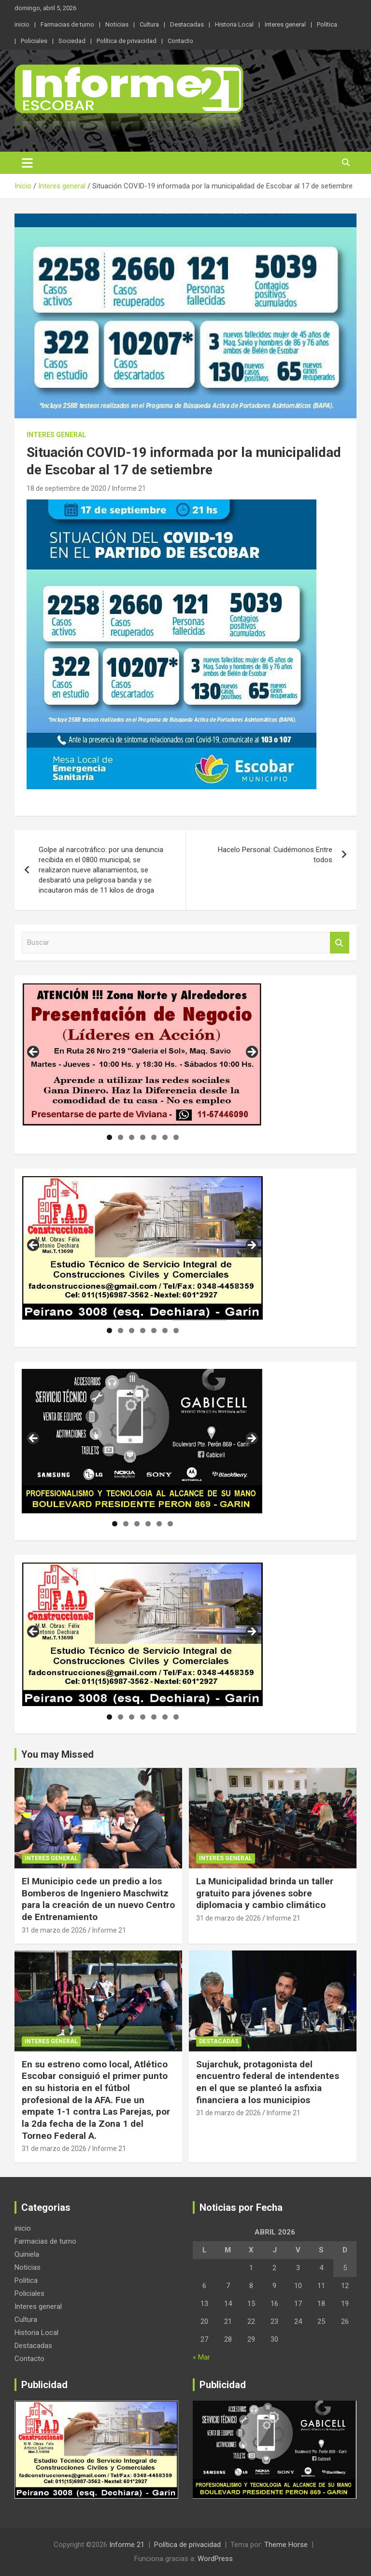 The image size is (371, 2576). I want to click on El Municipio cede un predio a los Bomberos de Ingeniero Maschwitz para la creación de un nuevo Centro de Entrenamiento, so click(98, 1899).